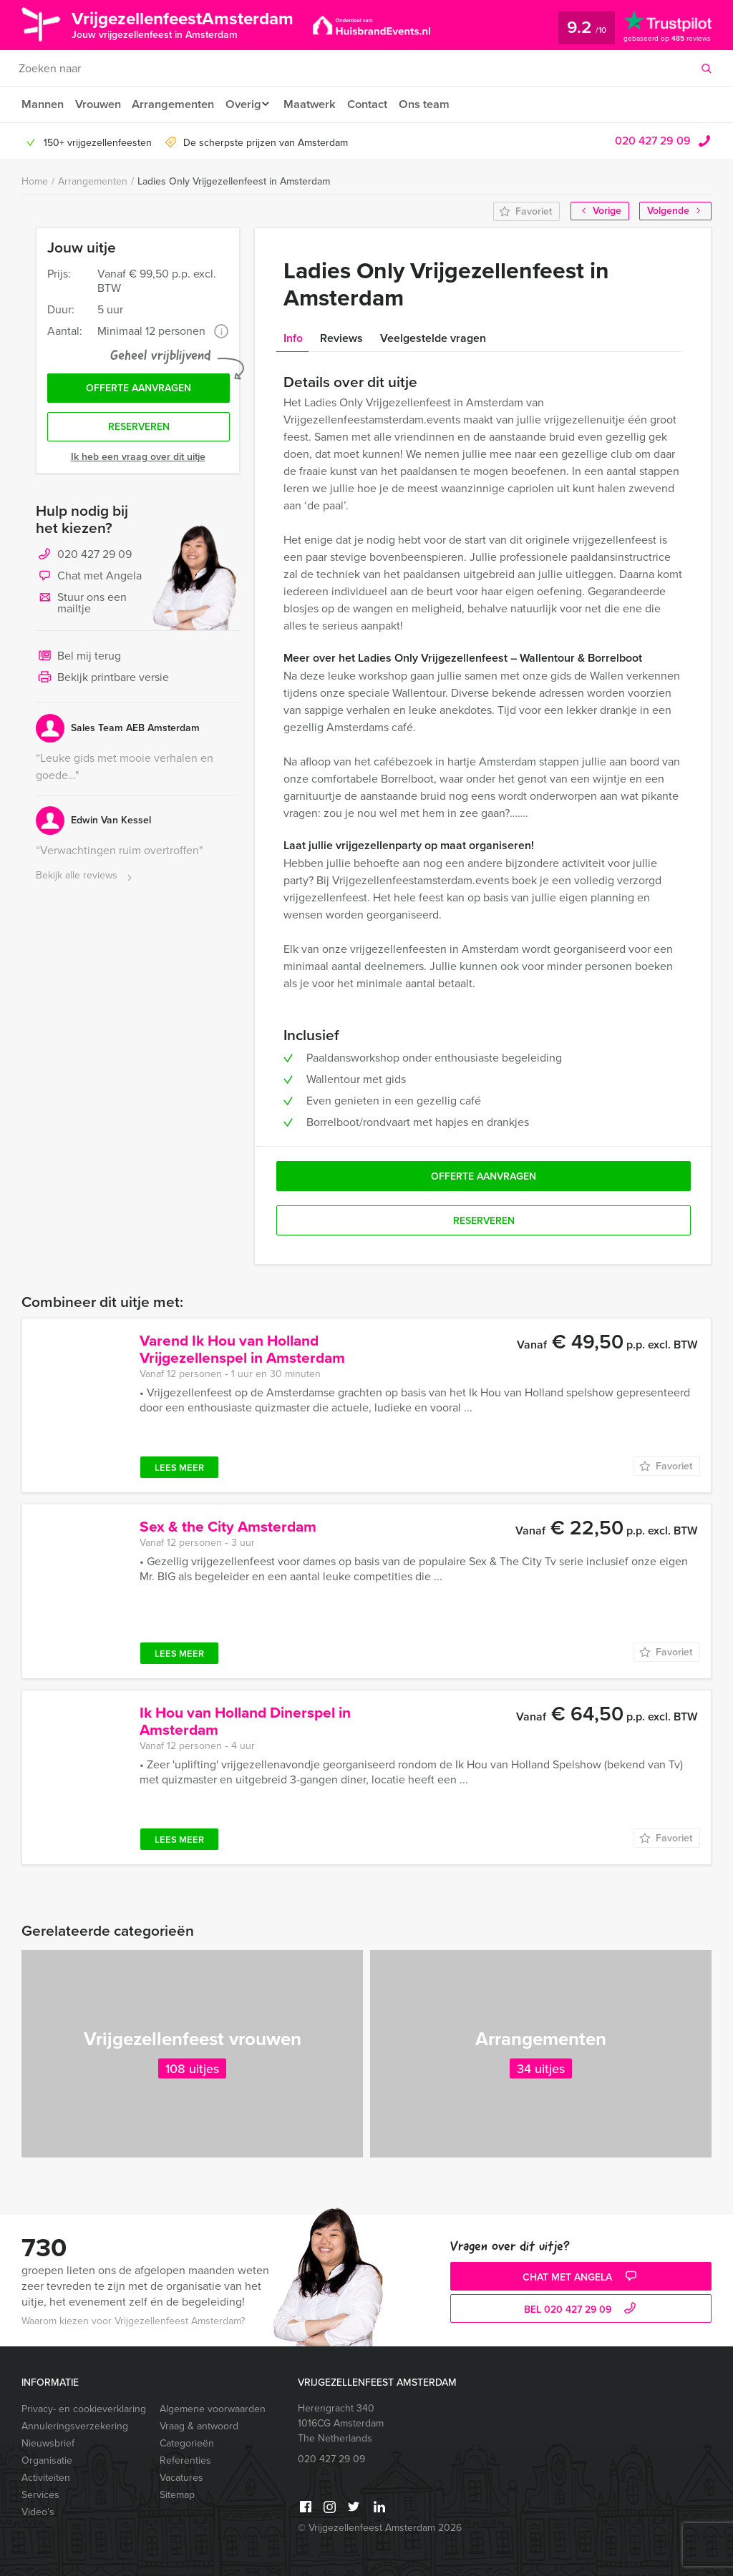  I want to click on Sitemap, so click(177, 2494).